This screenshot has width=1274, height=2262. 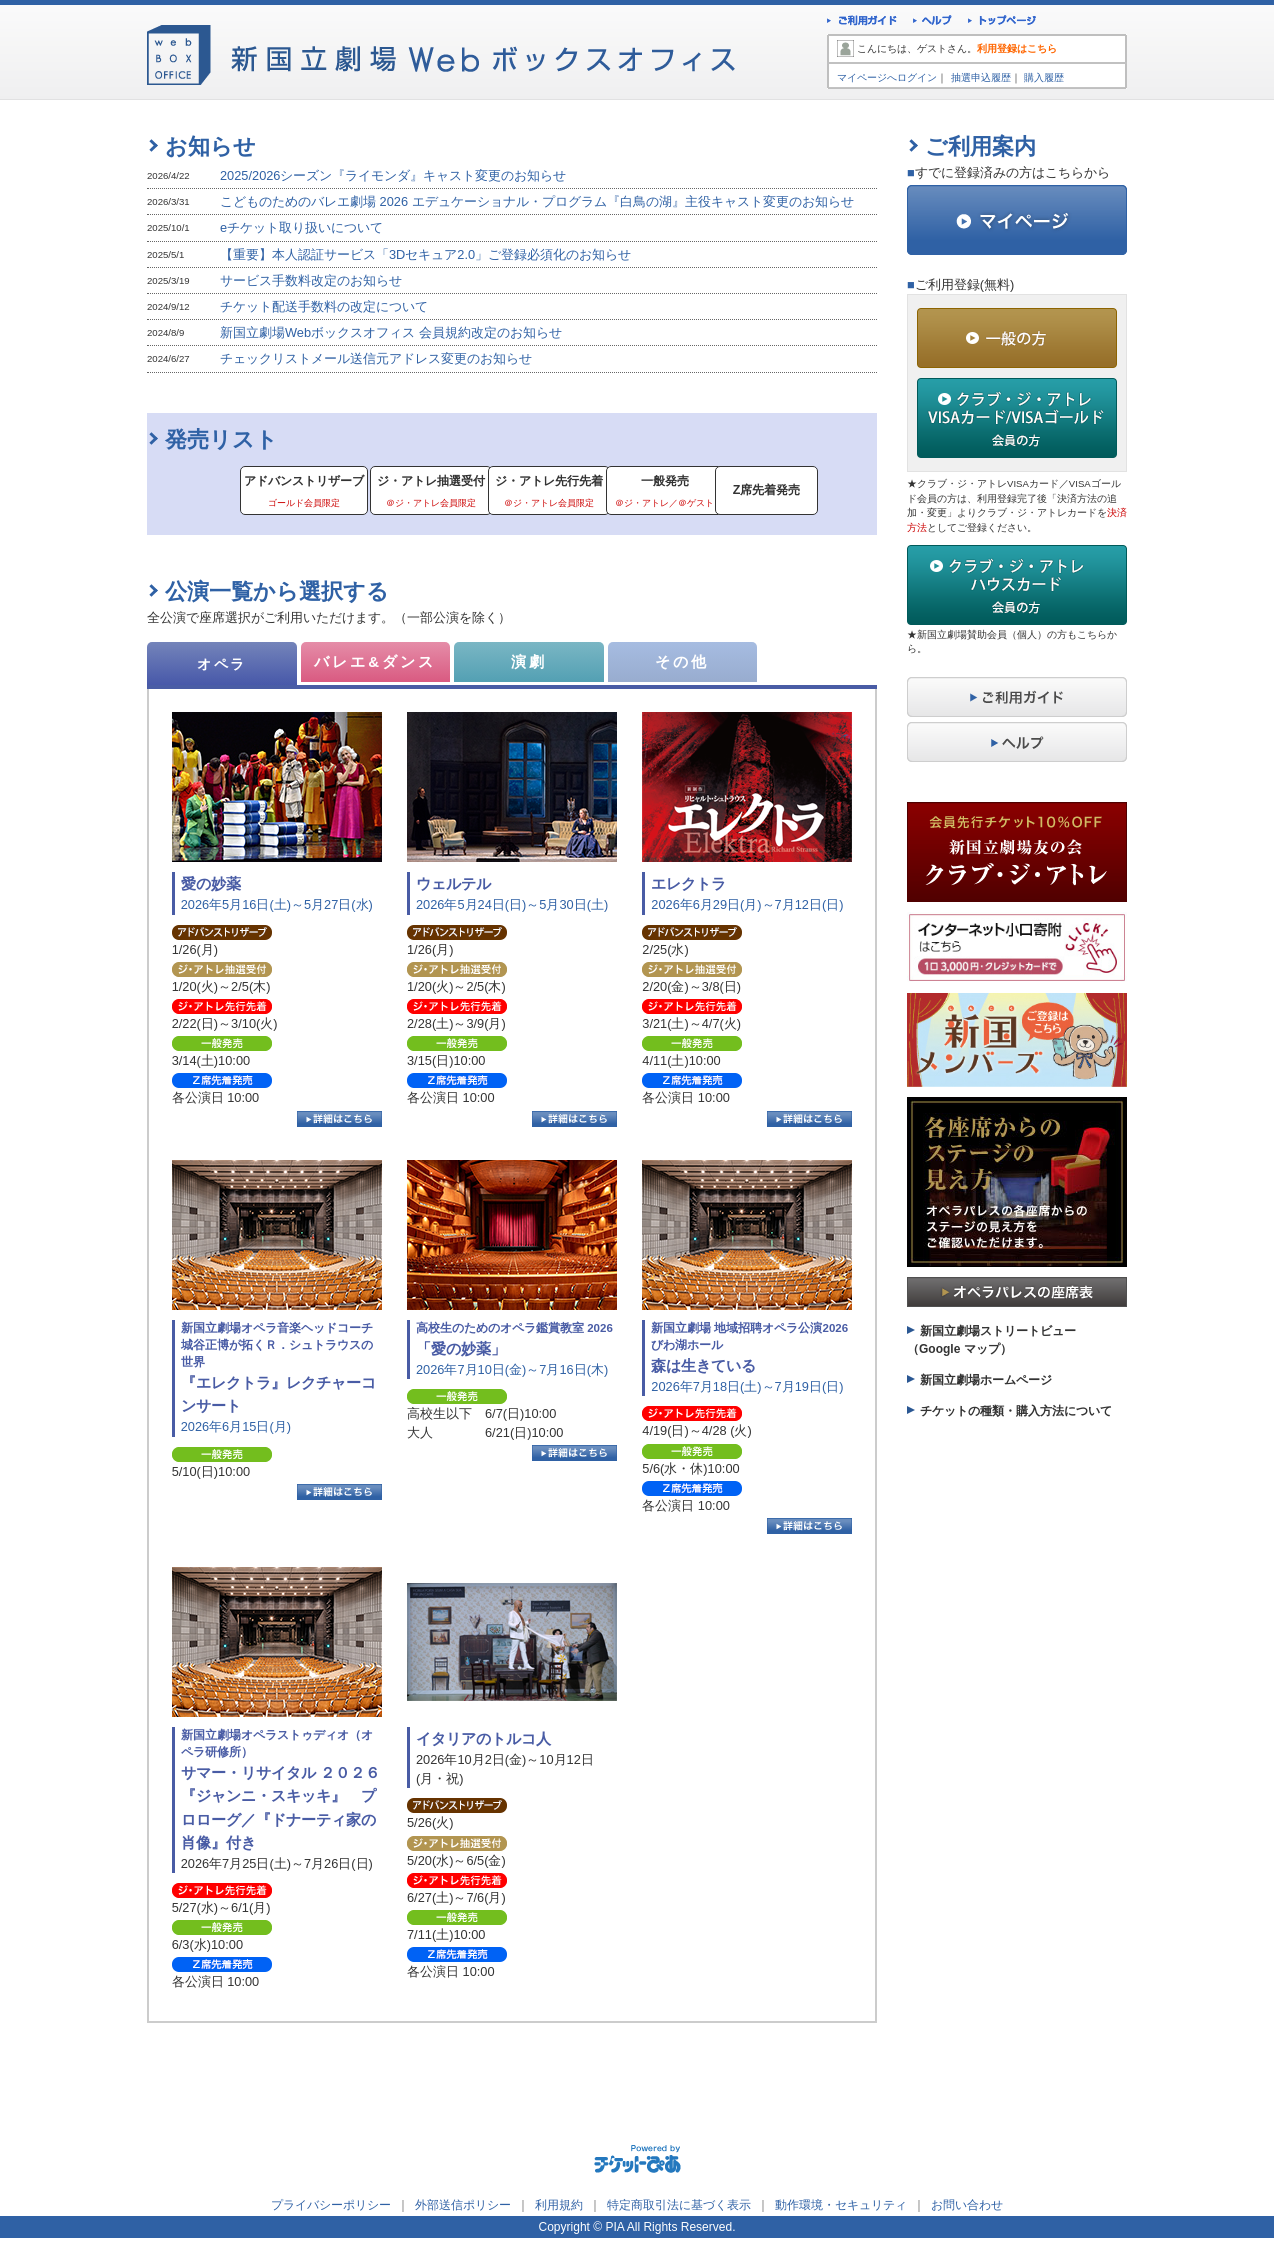 I want to click on 2025/2026シーズン『ライモンダ』キャスト変更のお知らせ, so click(x=393, y=175).